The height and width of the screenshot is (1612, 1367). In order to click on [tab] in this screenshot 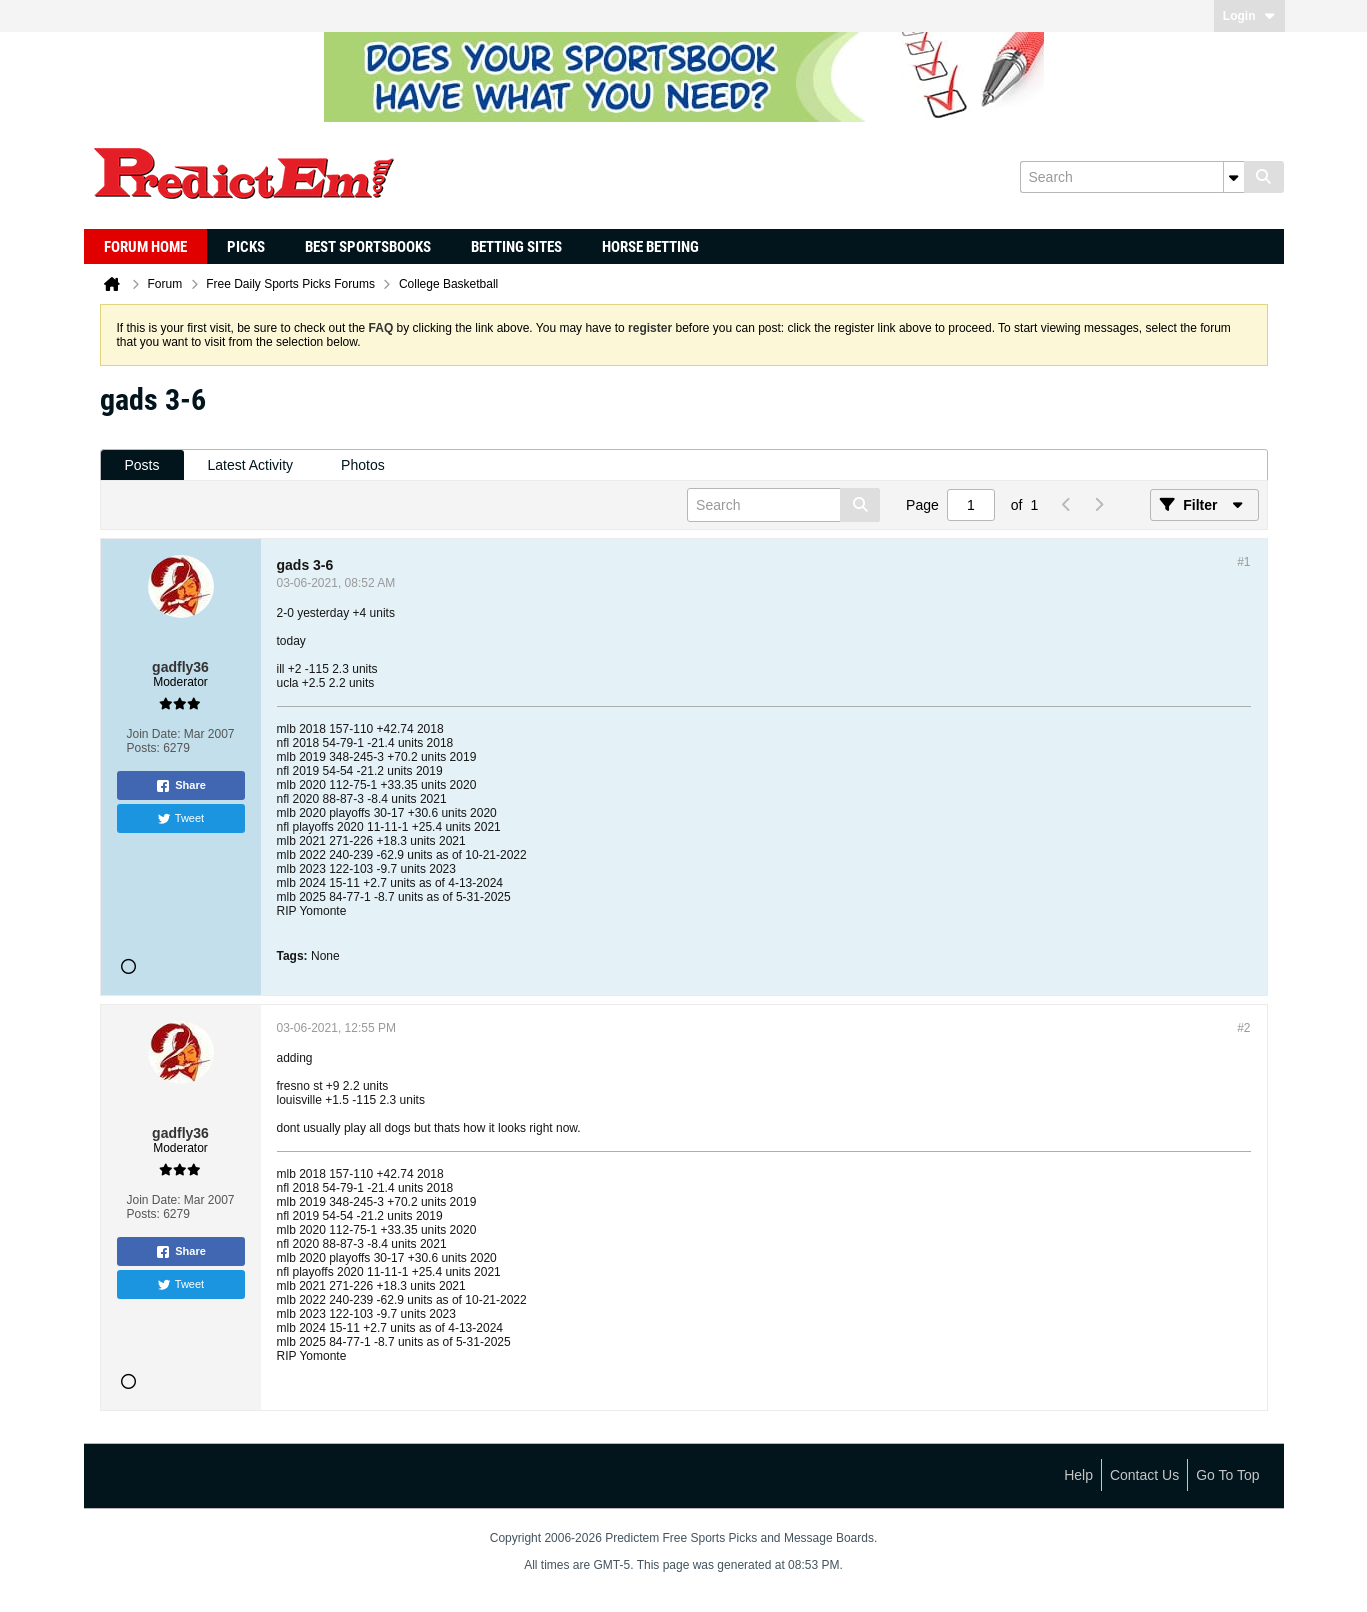, I will do `click(142, 465)`.